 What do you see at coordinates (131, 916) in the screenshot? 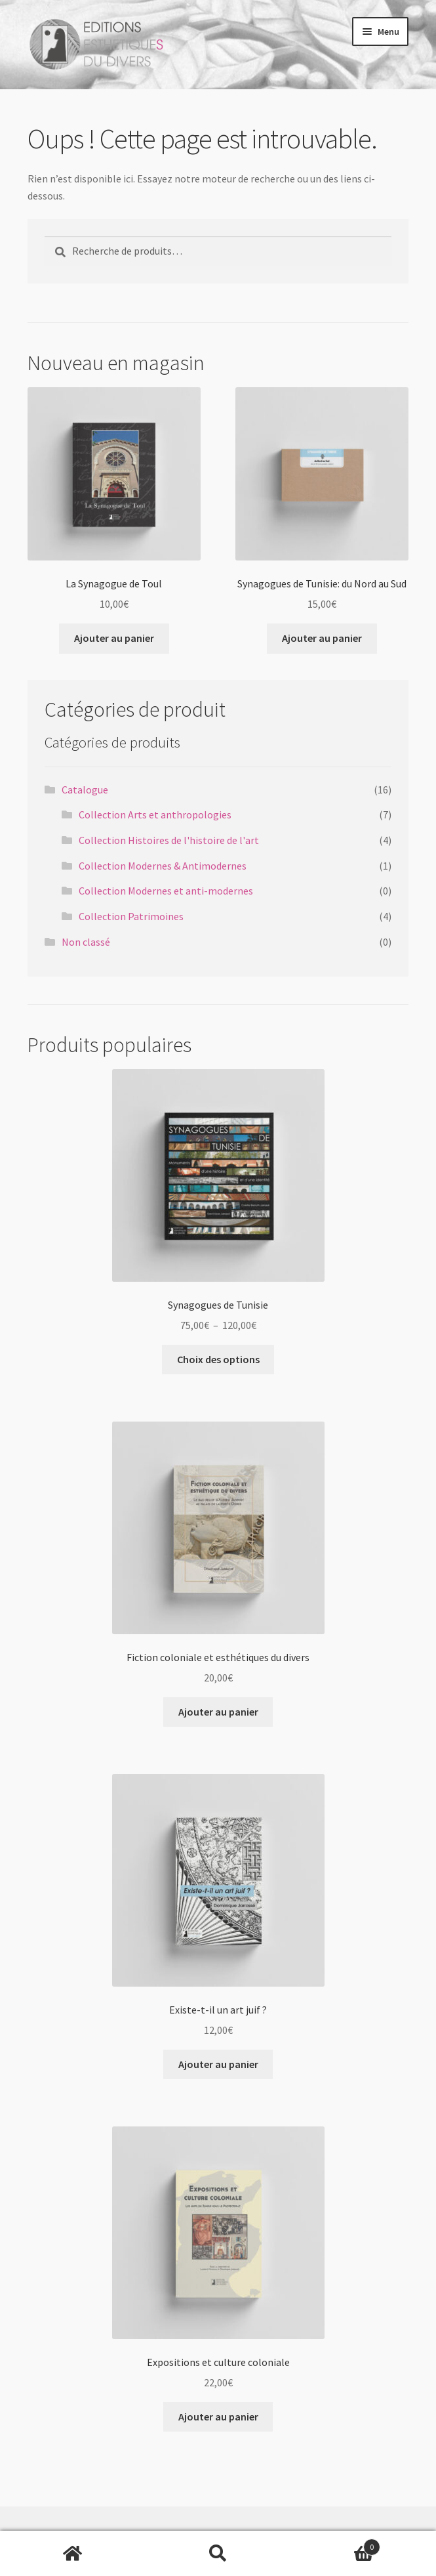
I see `Collection Patrimoines` at bounding box center [131, 916].